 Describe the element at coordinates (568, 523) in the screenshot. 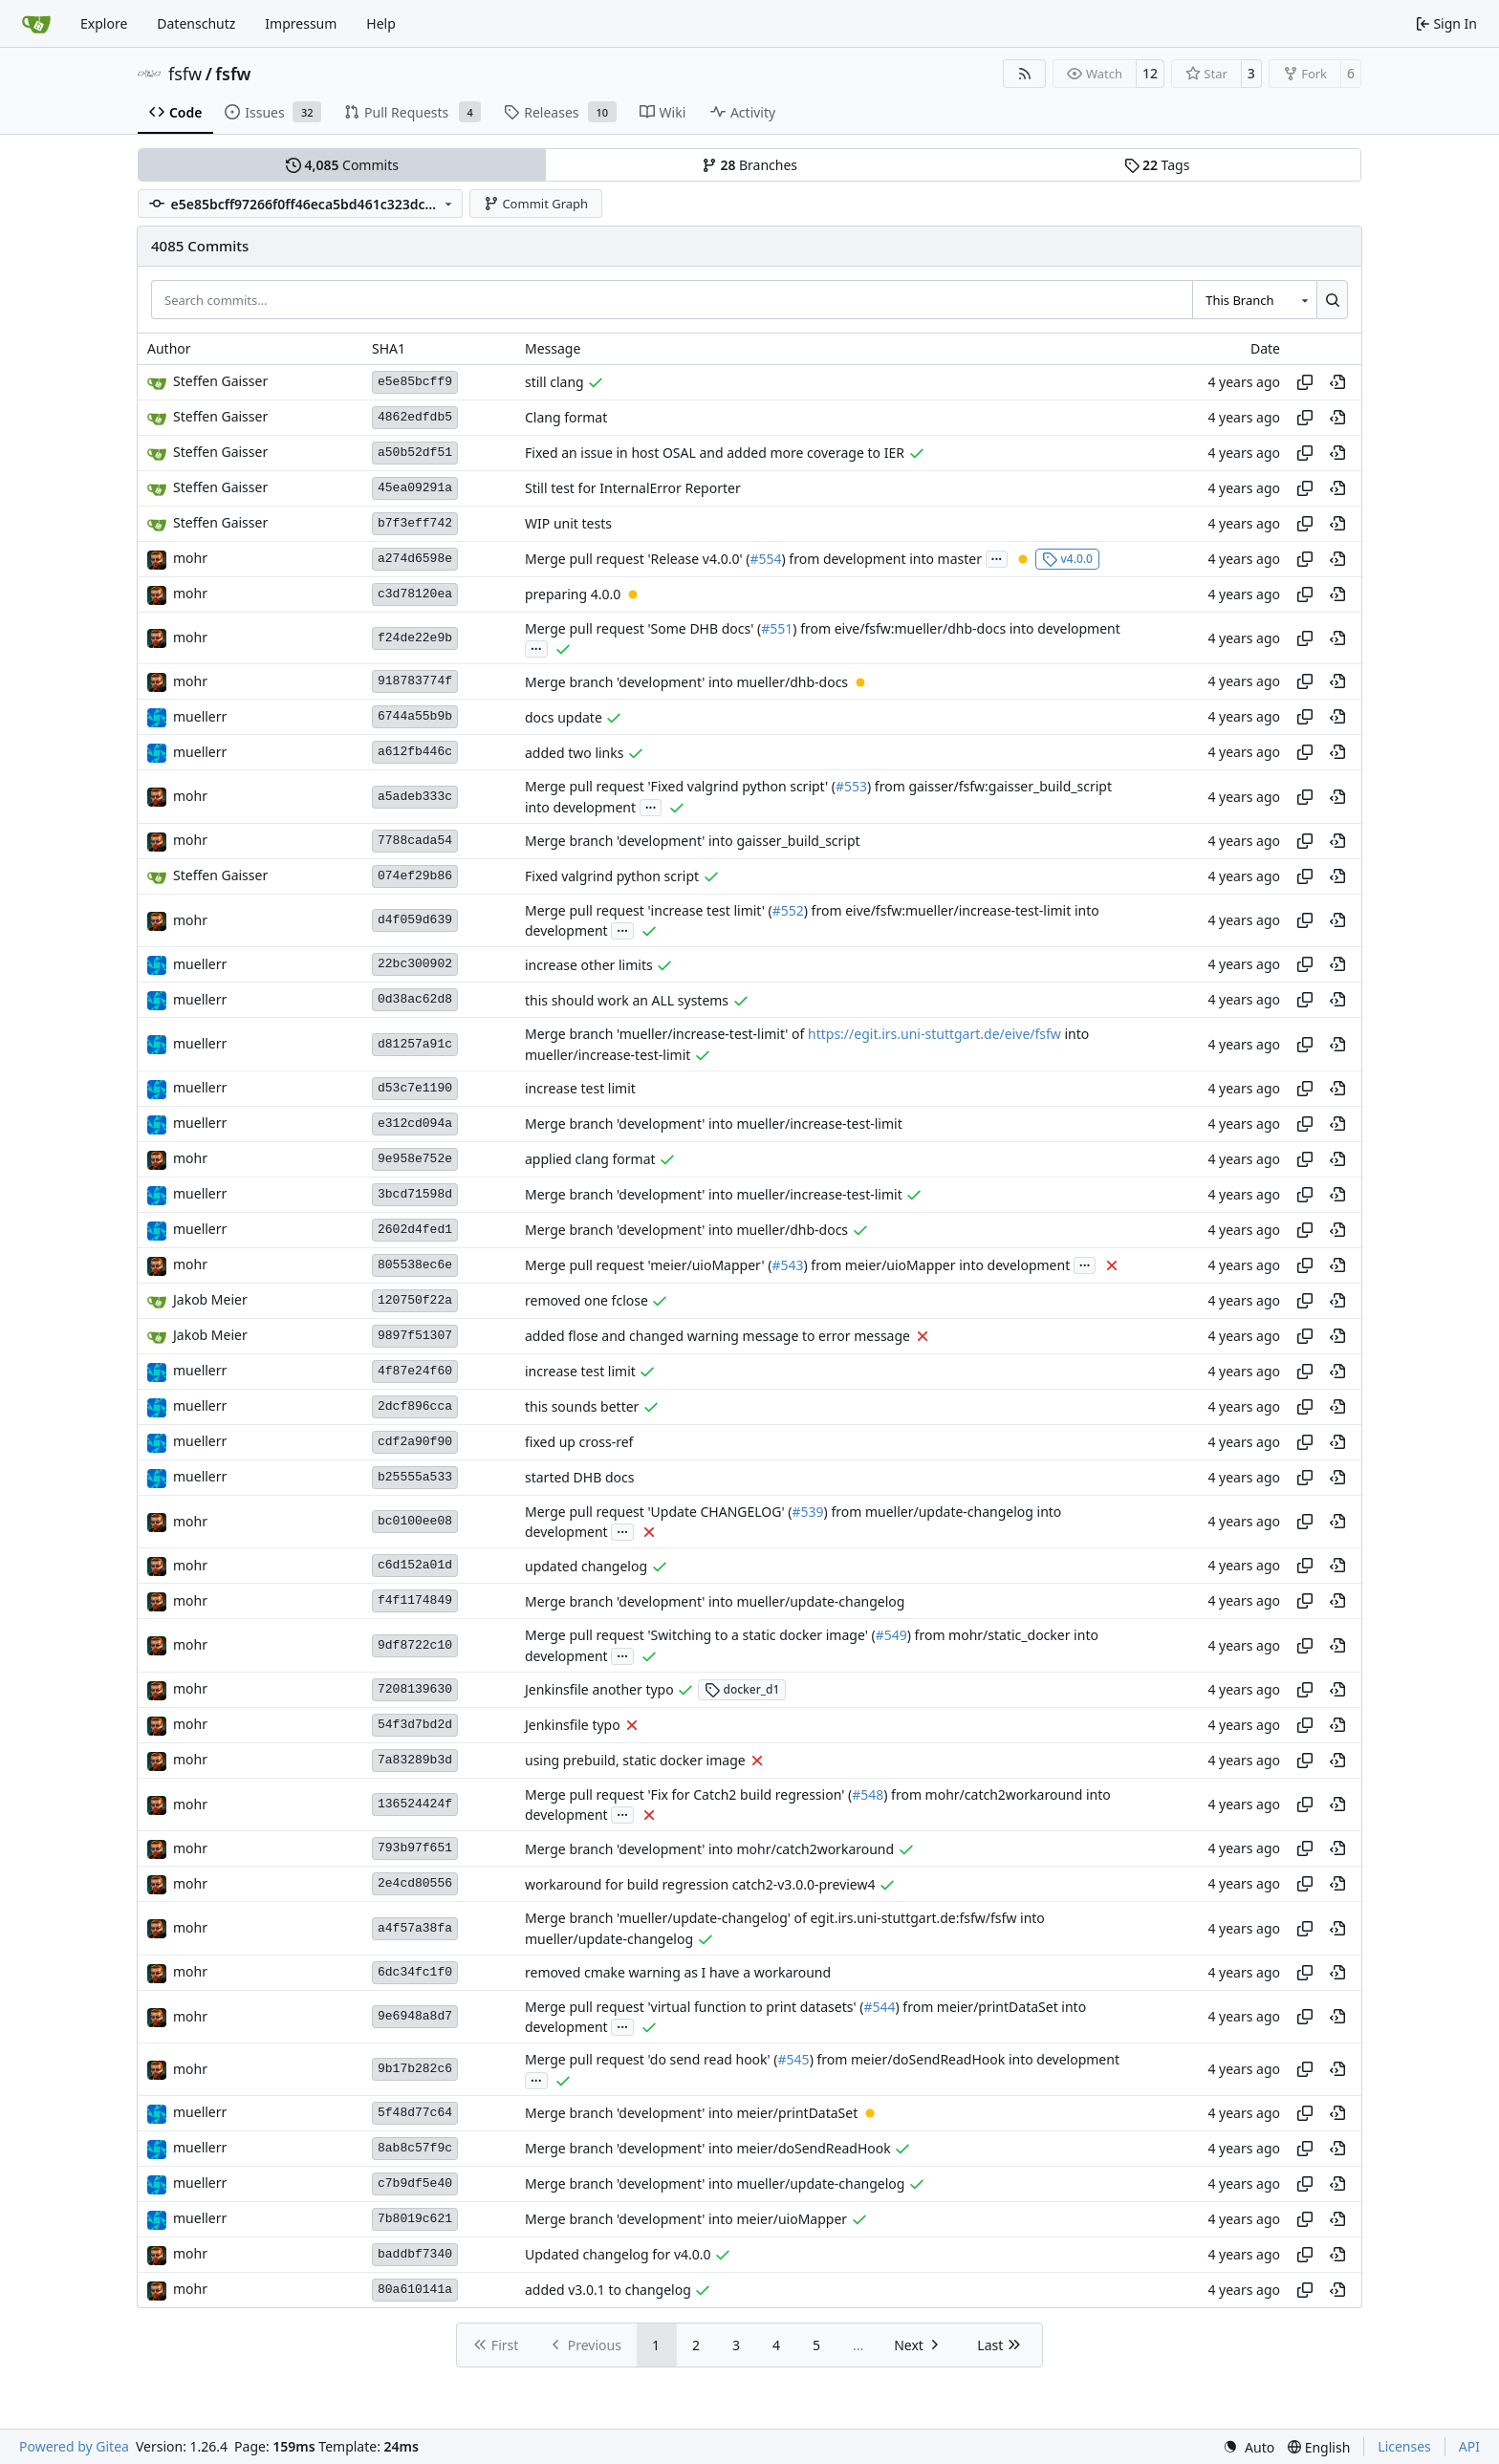

I see `WIP unit tests` at that location.